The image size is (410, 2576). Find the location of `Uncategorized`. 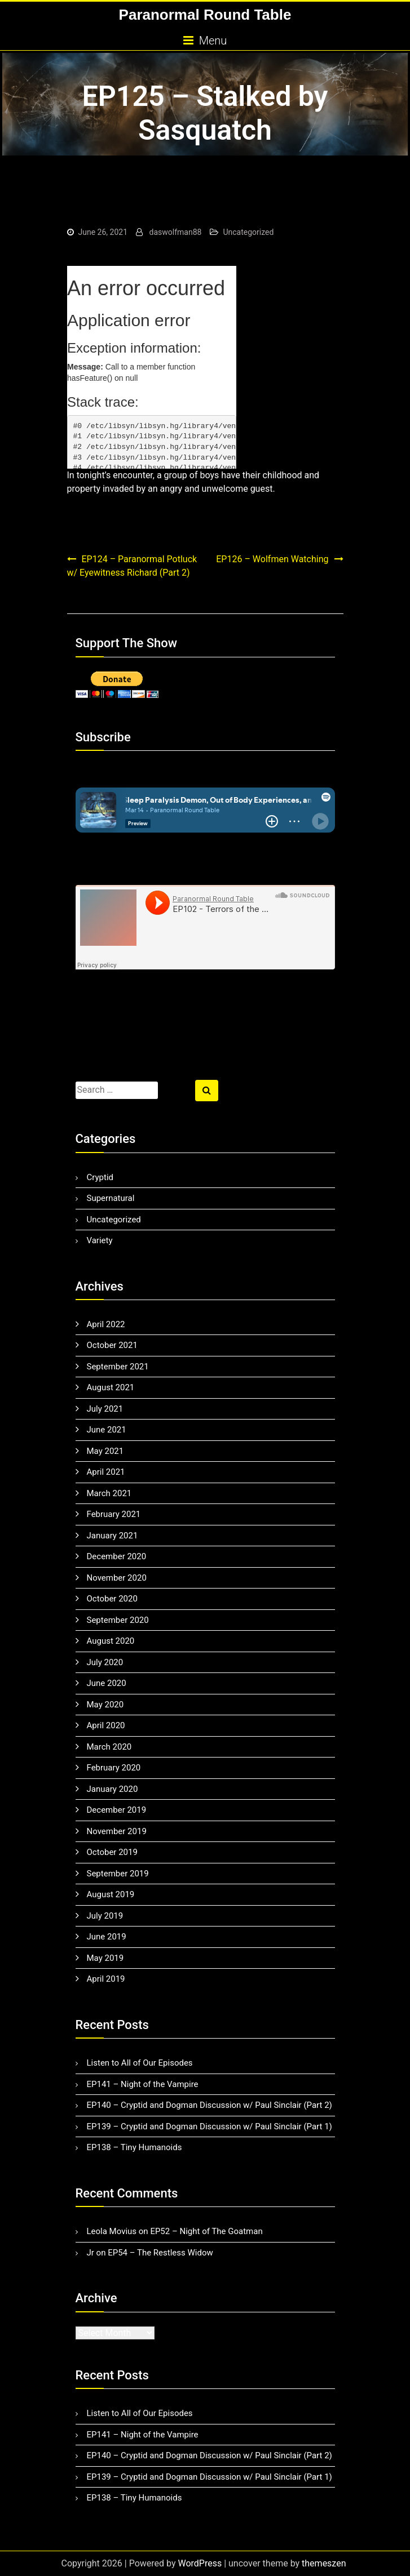

Uncategorized is located at coordinates (248, 232).